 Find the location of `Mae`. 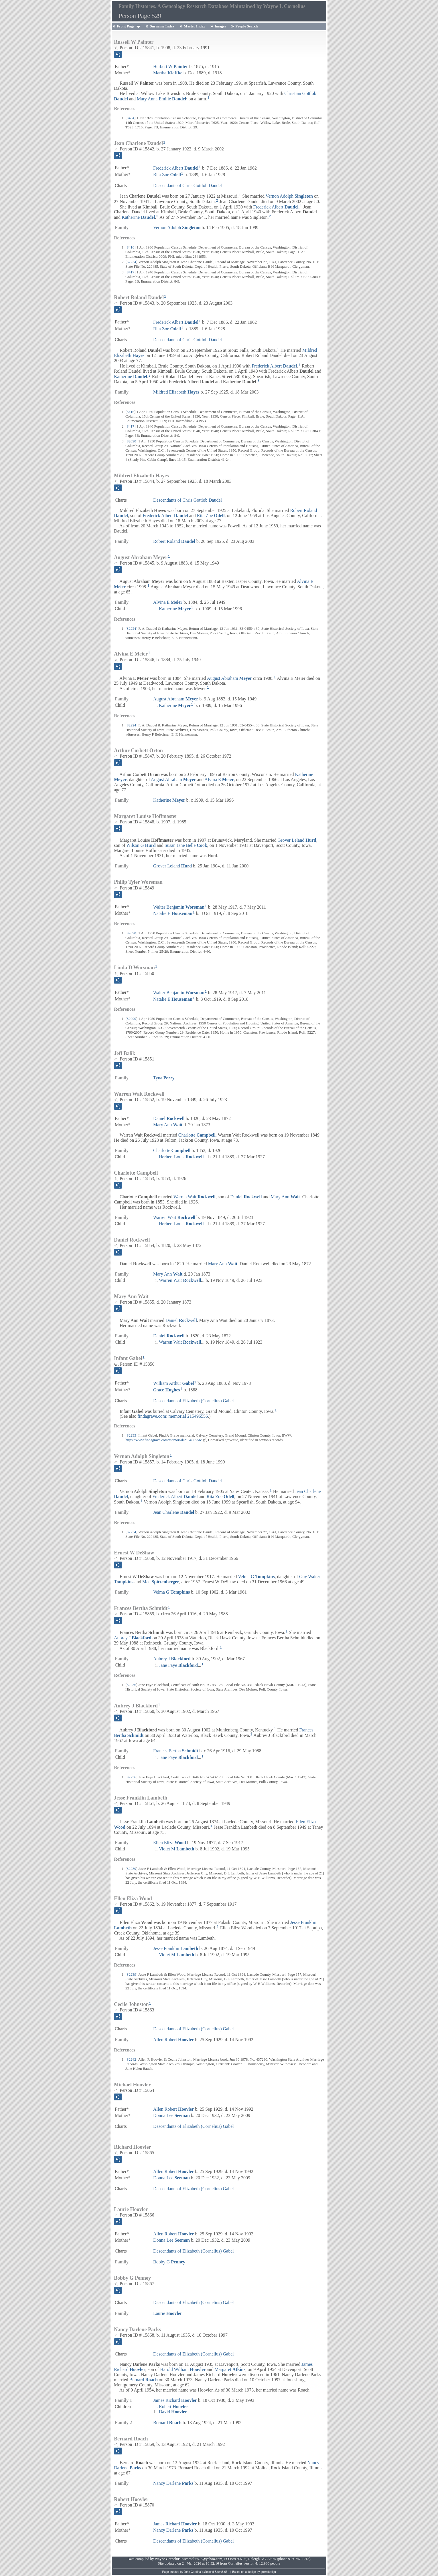

Mae is located at coordinates (160, 1581).